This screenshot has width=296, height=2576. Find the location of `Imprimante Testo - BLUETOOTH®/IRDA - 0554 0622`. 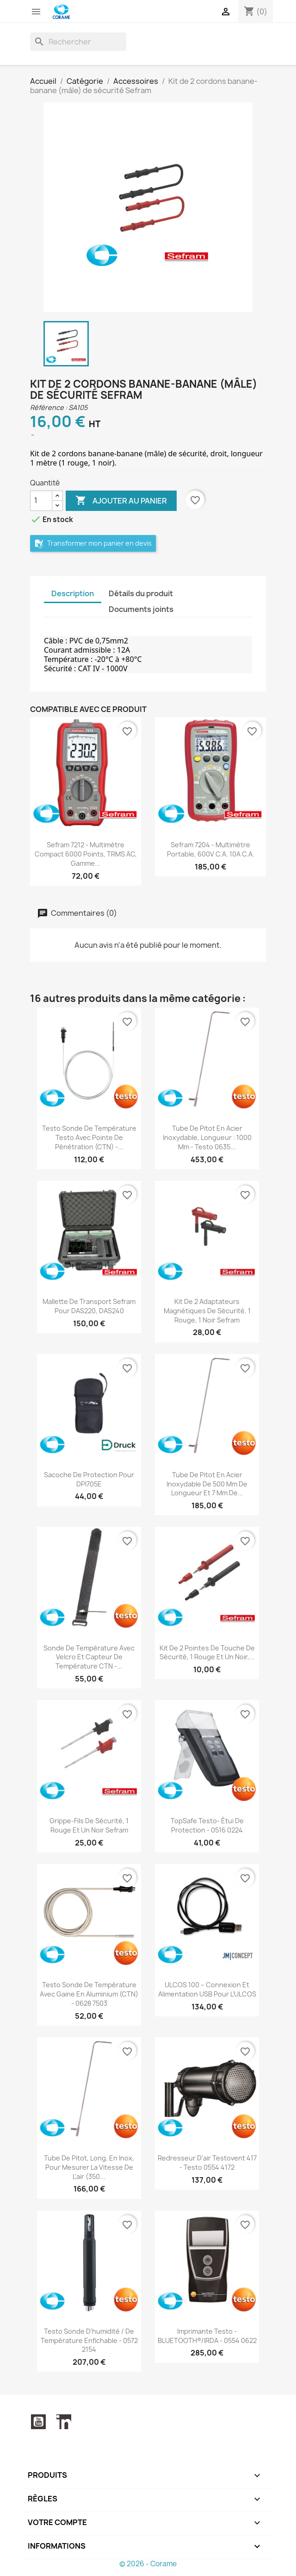

Imprimante Testo - BLUETOOTH®/IRDA - 0554 0622 is located at coordinates (207, 2336).